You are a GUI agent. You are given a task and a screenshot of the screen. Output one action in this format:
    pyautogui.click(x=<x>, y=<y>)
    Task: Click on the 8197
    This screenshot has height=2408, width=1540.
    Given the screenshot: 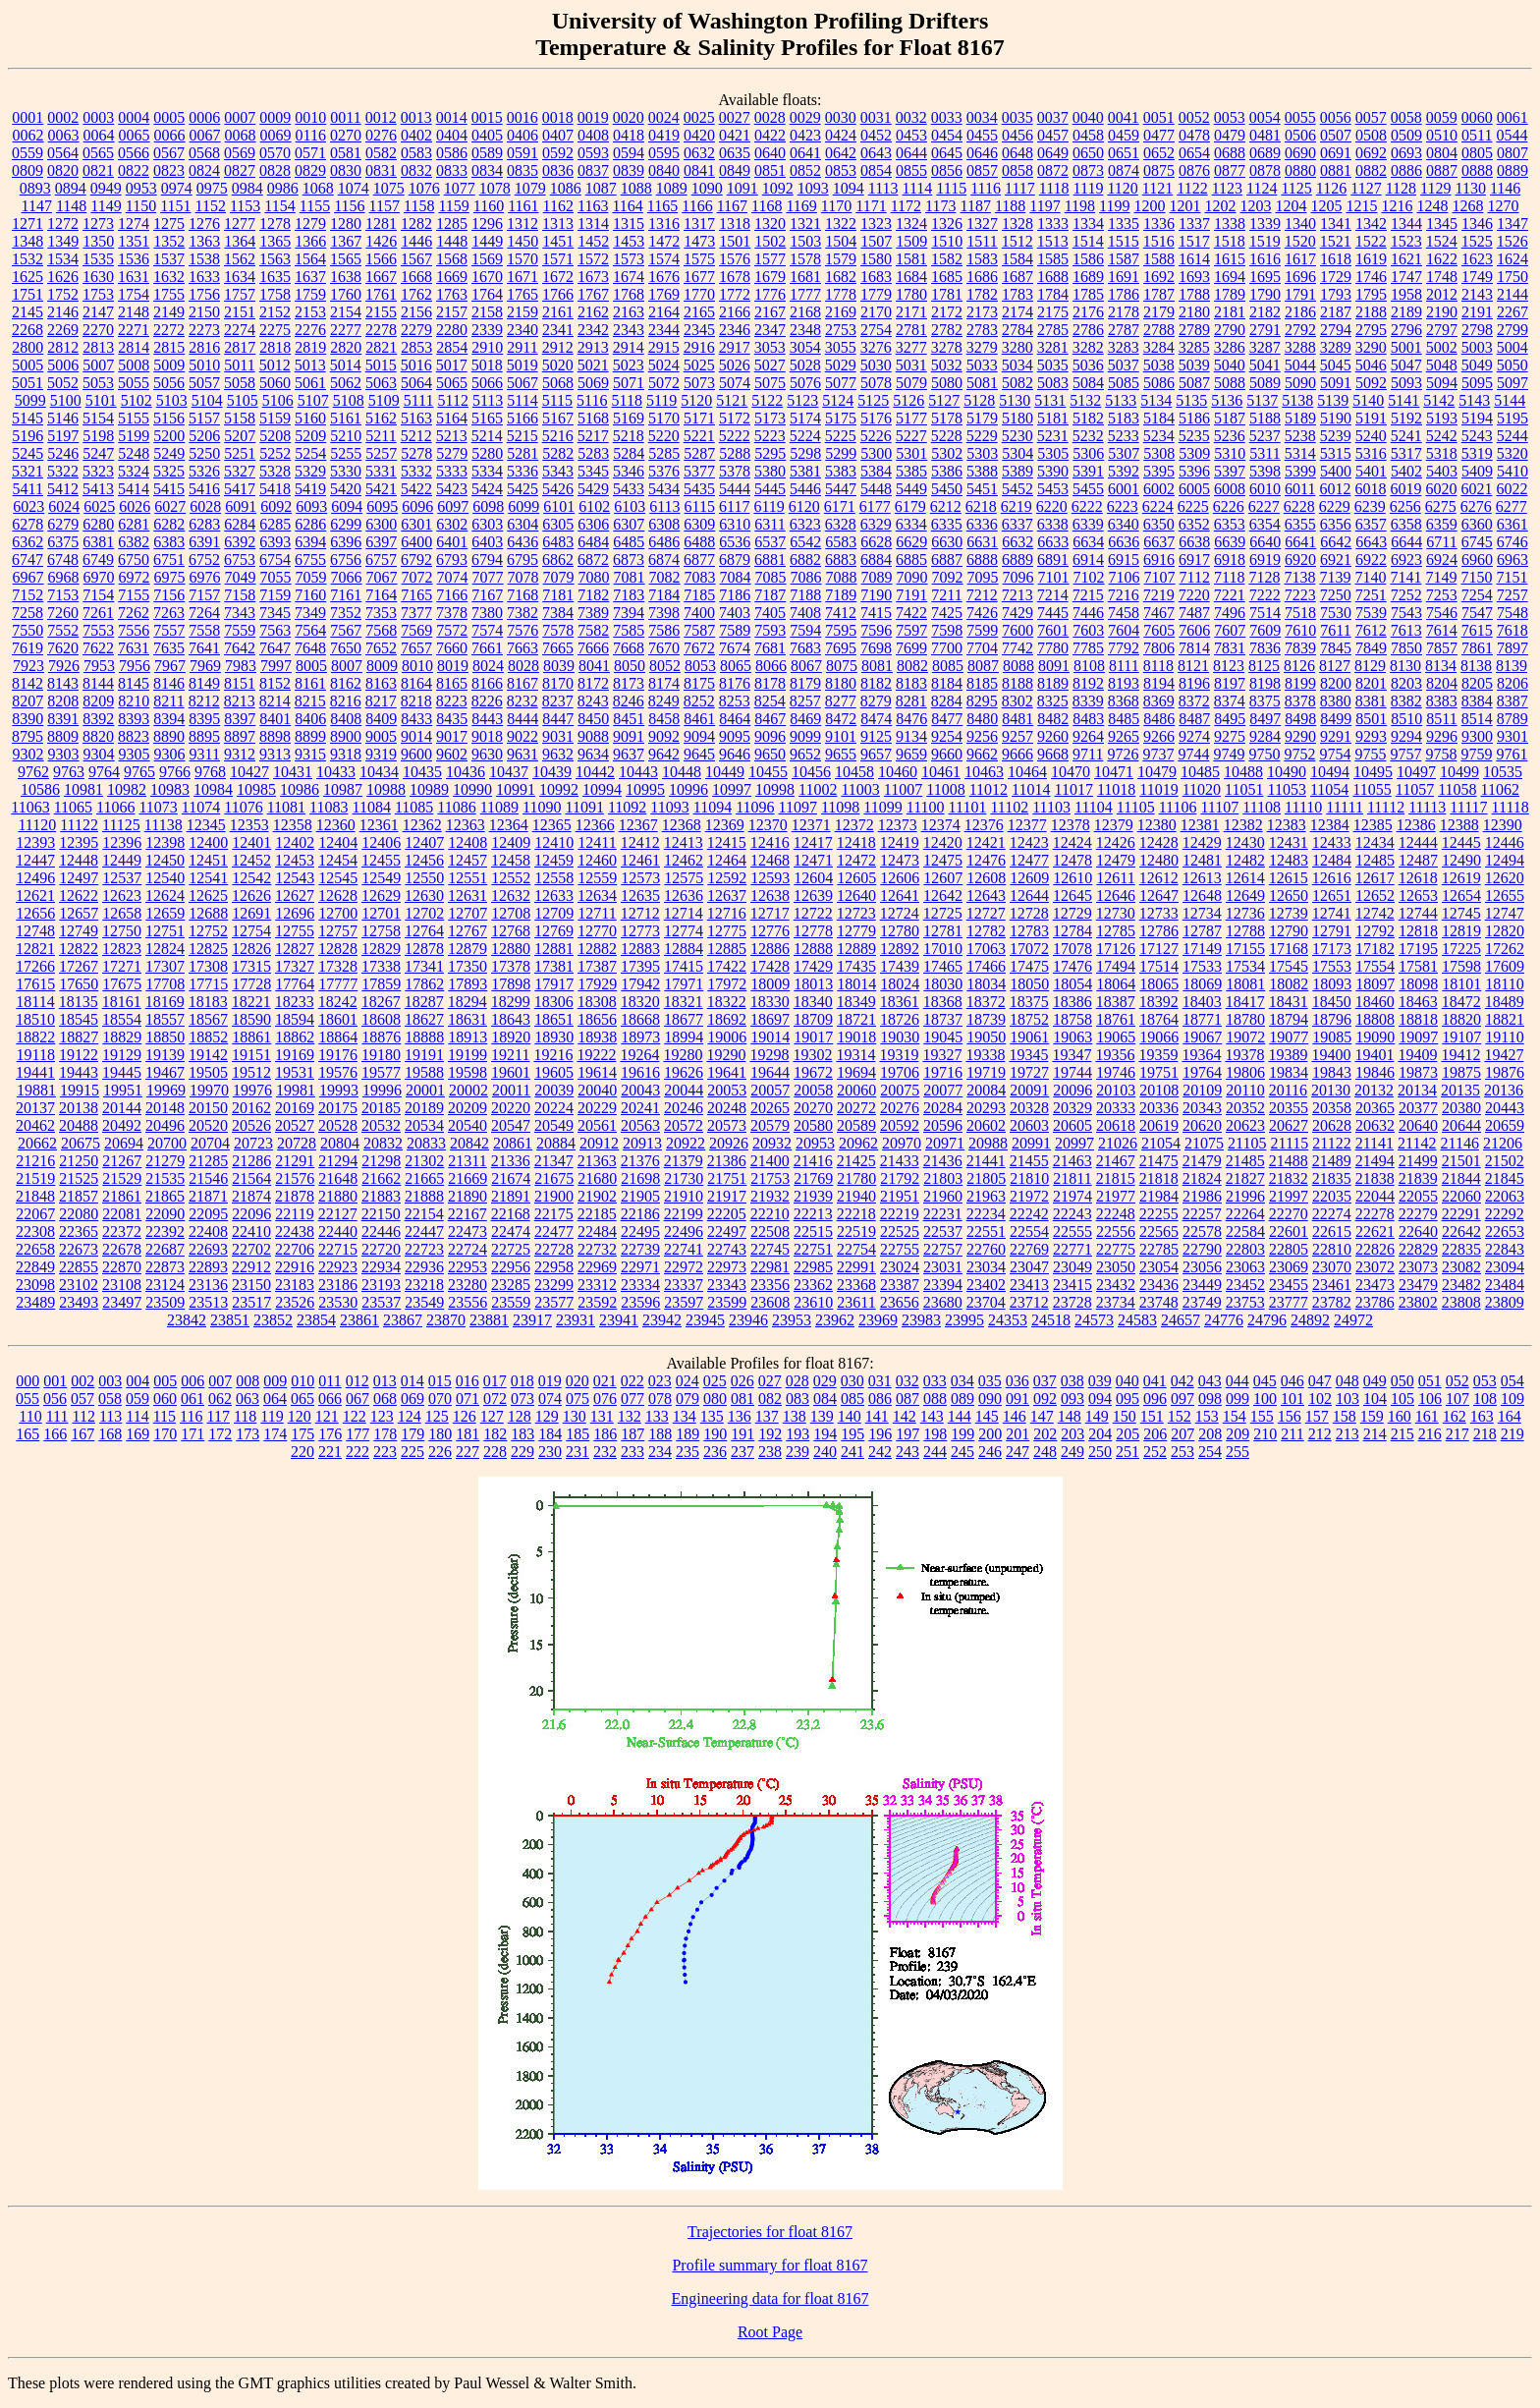 What is the action you would take?
    pyautogui.click(x=1229, y=683)
    